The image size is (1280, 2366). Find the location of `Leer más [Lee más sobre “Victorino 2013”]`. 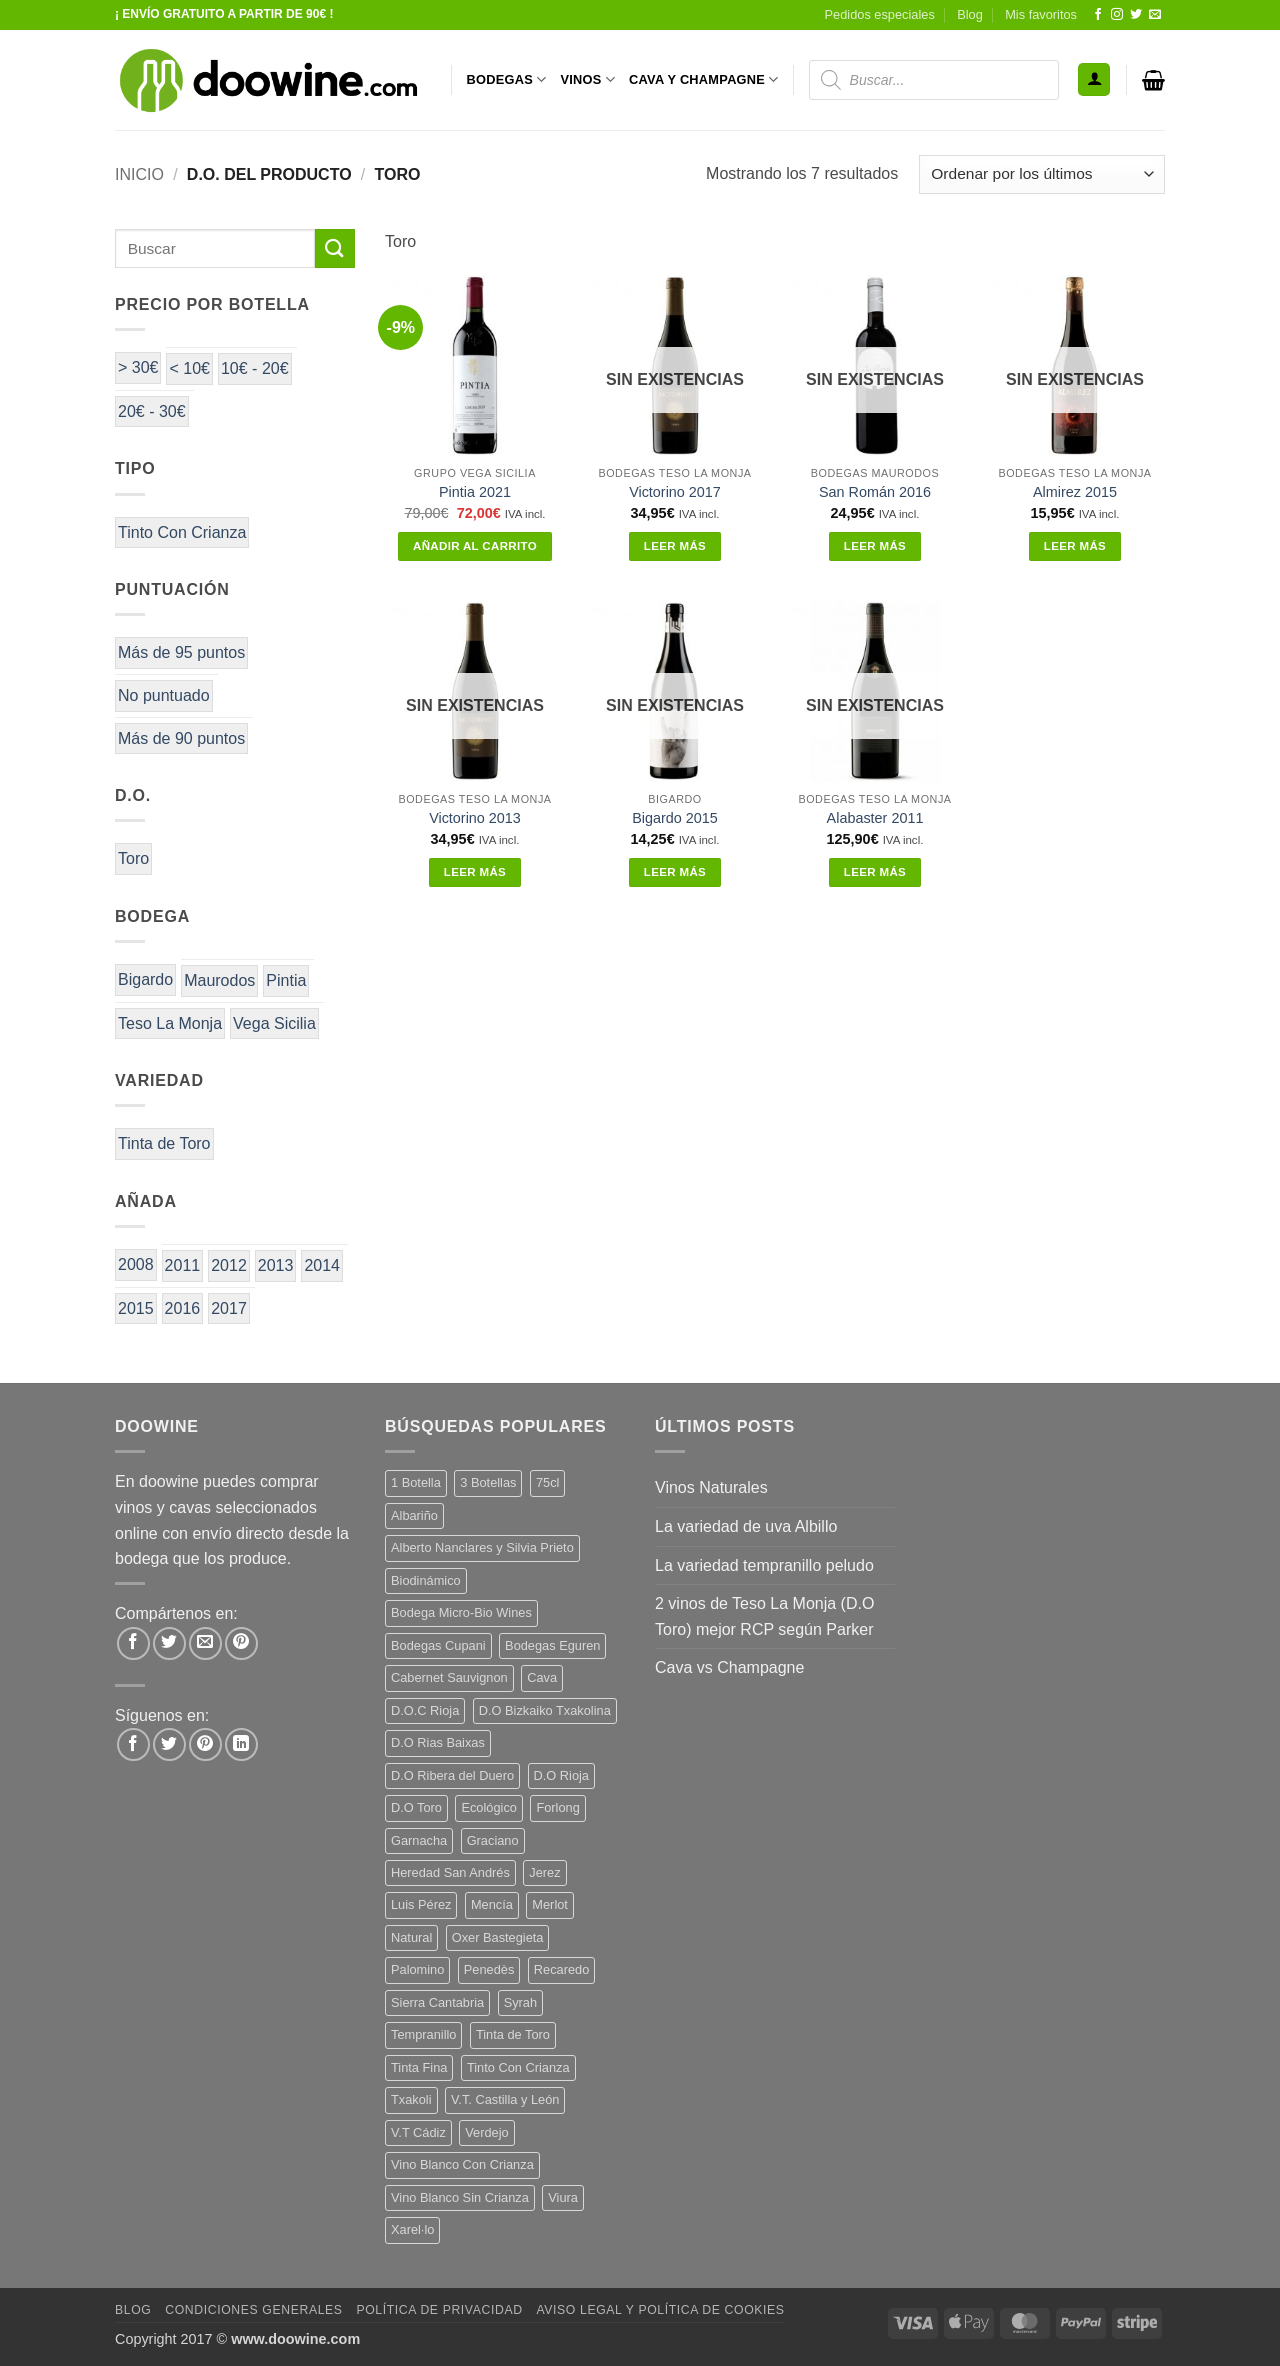

Leer más [Lee más sobre “Victorino 2013”] is located at coordinates (475, 872).